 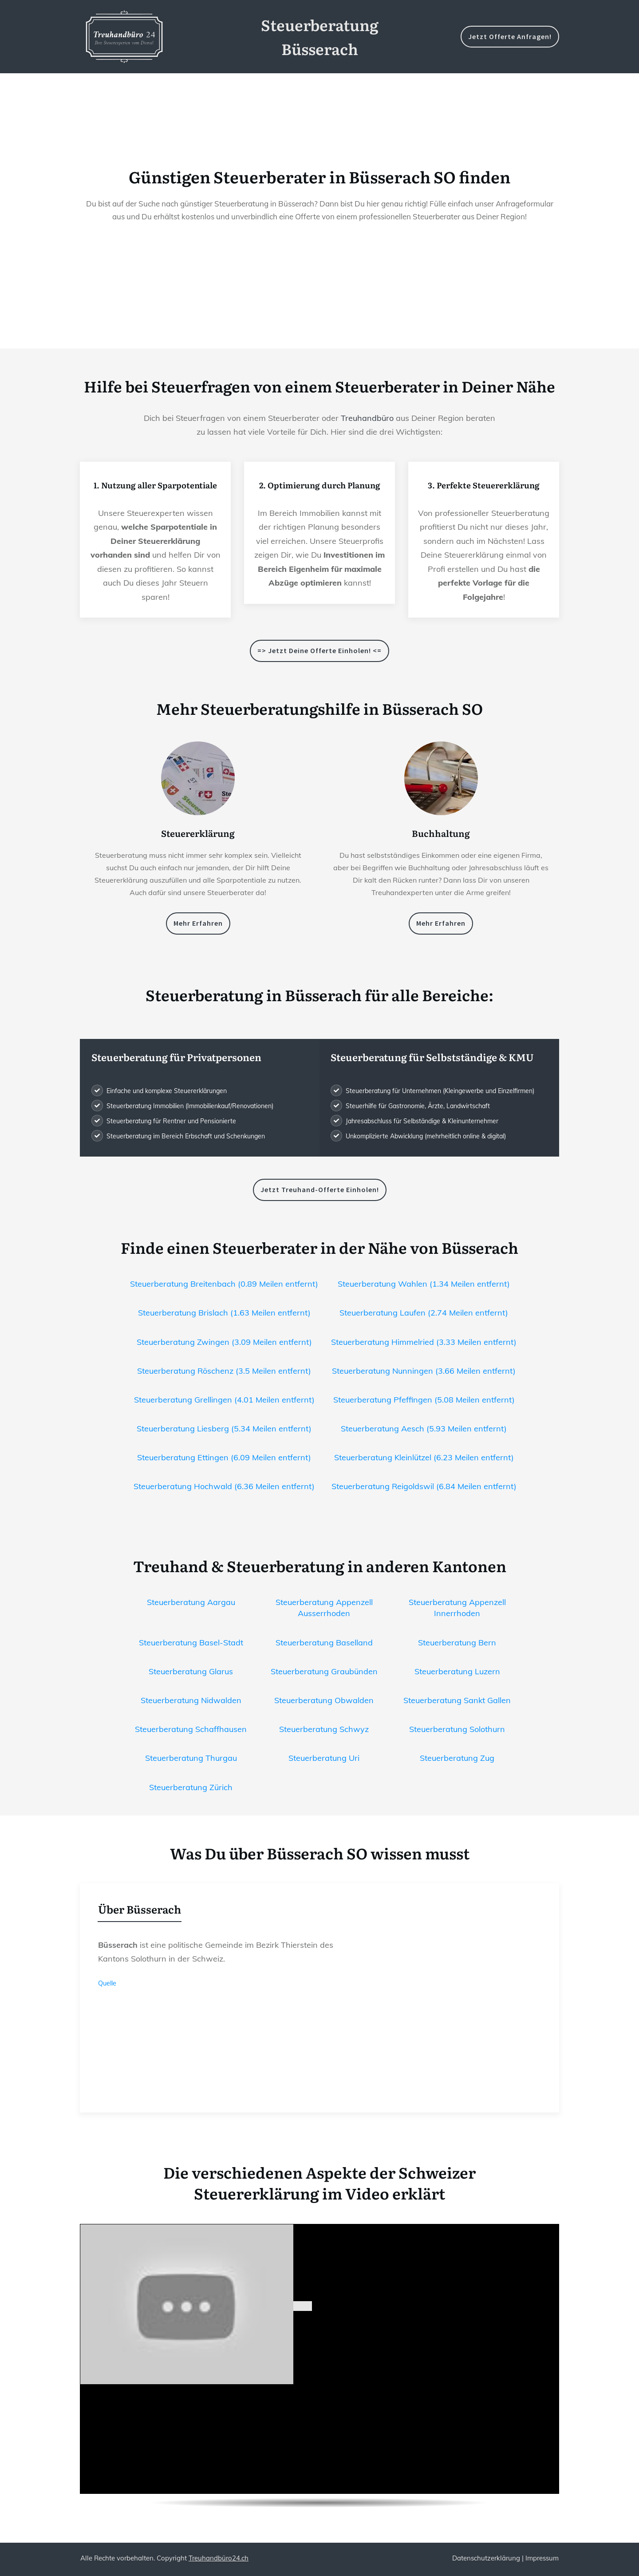 I want to click on Steuerberatung Zwingen (3.09 Meilen entfernt), so click(x=224, y=1342).